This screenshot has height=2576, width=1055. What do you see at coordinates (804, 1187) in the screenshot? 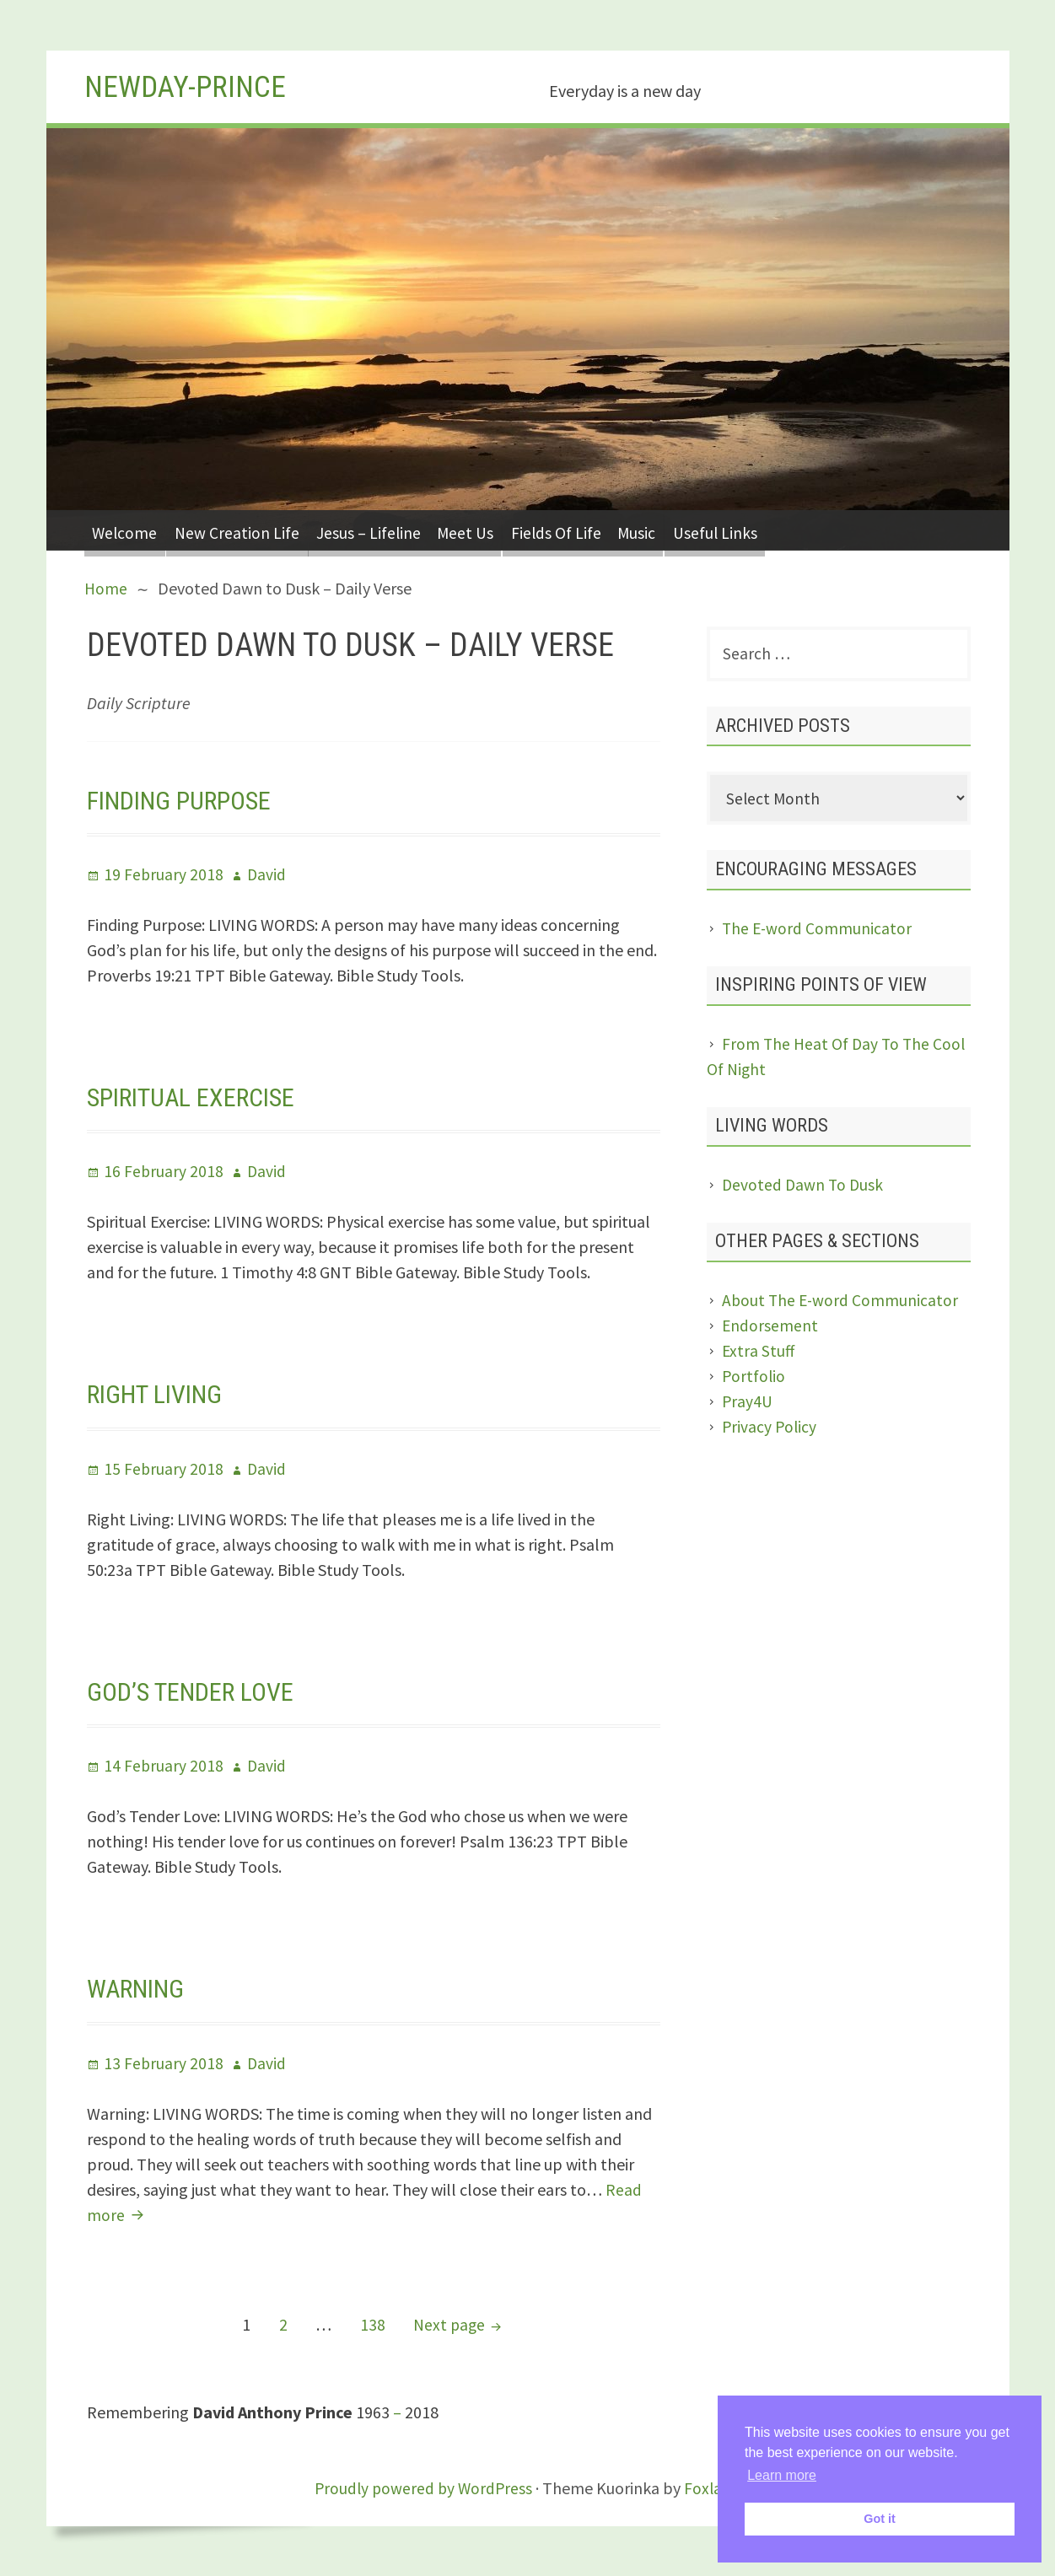
I see `Devoted Dawn To Dusk` at bounding box center [804, 1187].